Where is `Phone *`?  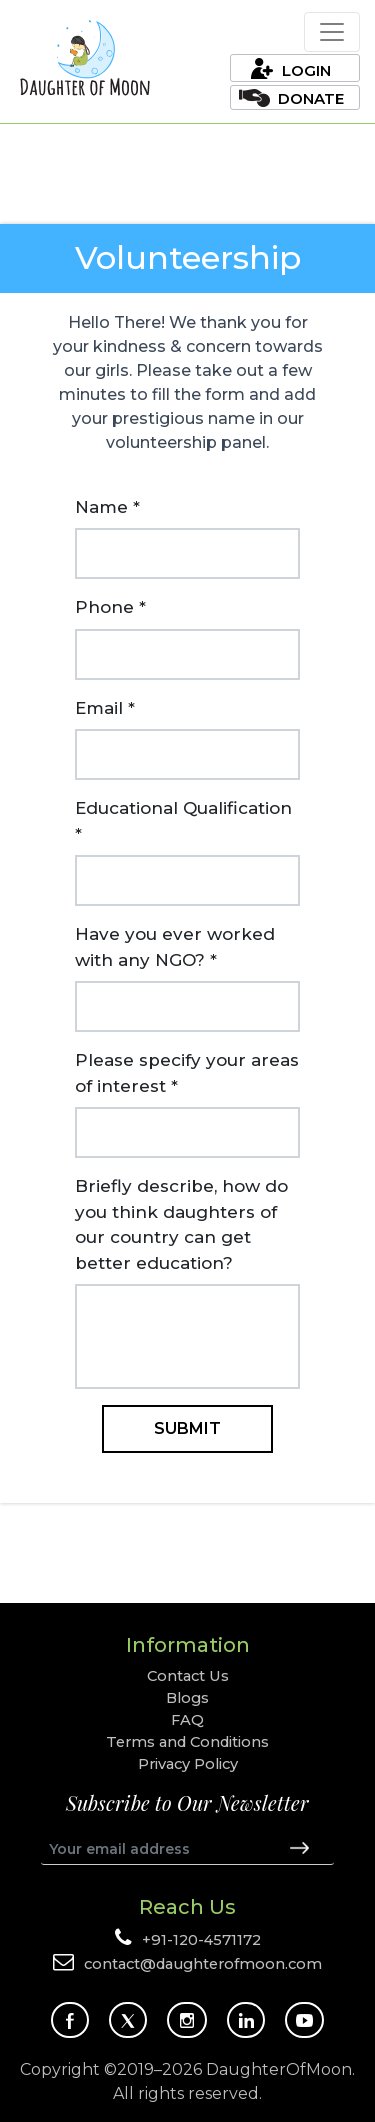
Phone * is located at coordinates (110, 607).